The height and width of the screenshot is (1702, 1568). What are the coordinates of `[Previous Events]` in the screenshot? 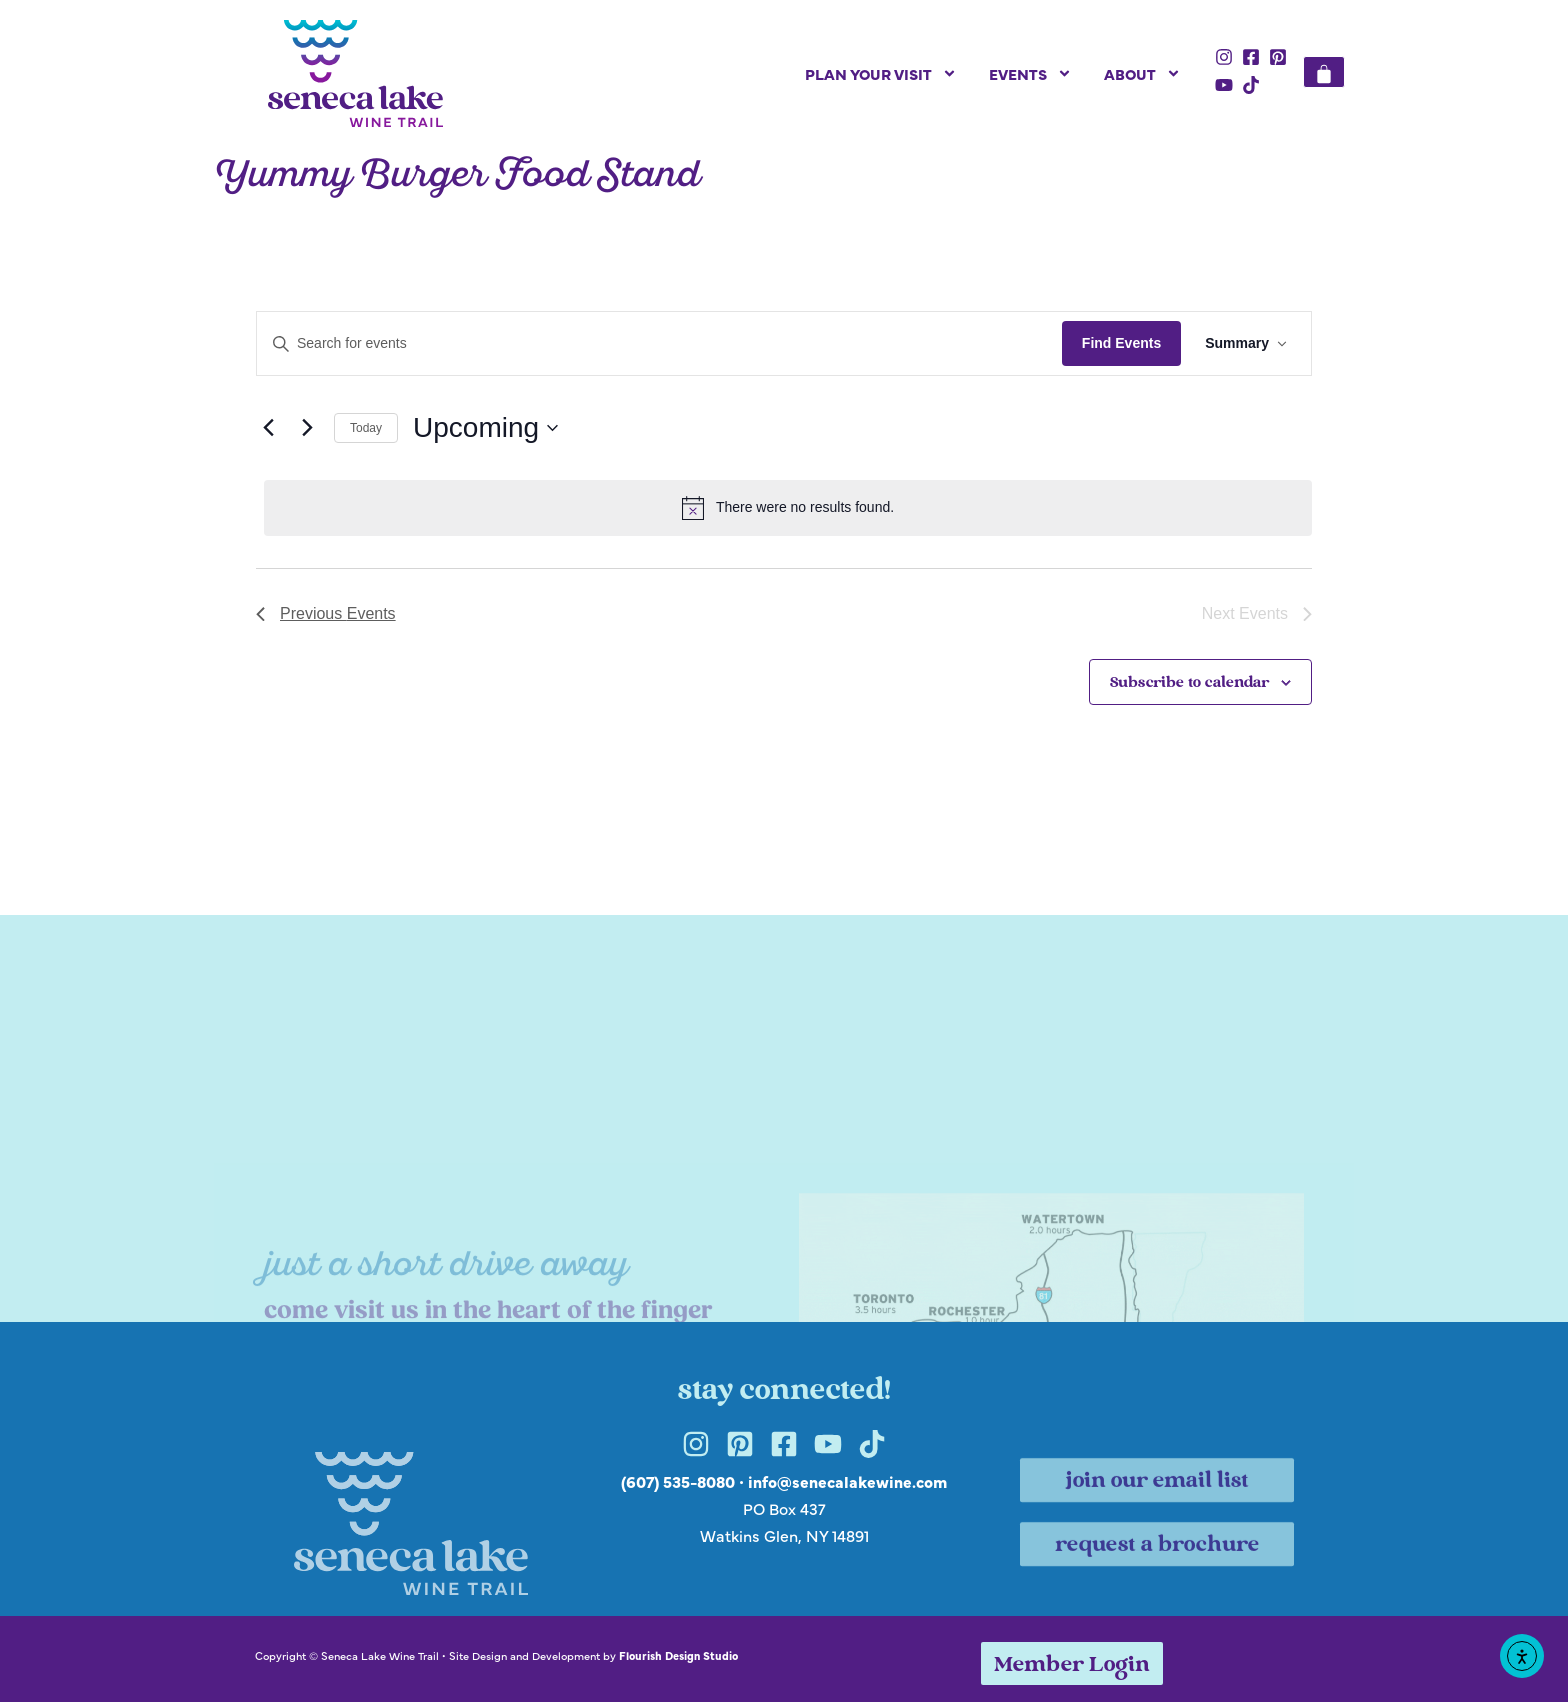 It's located at (268, 428).